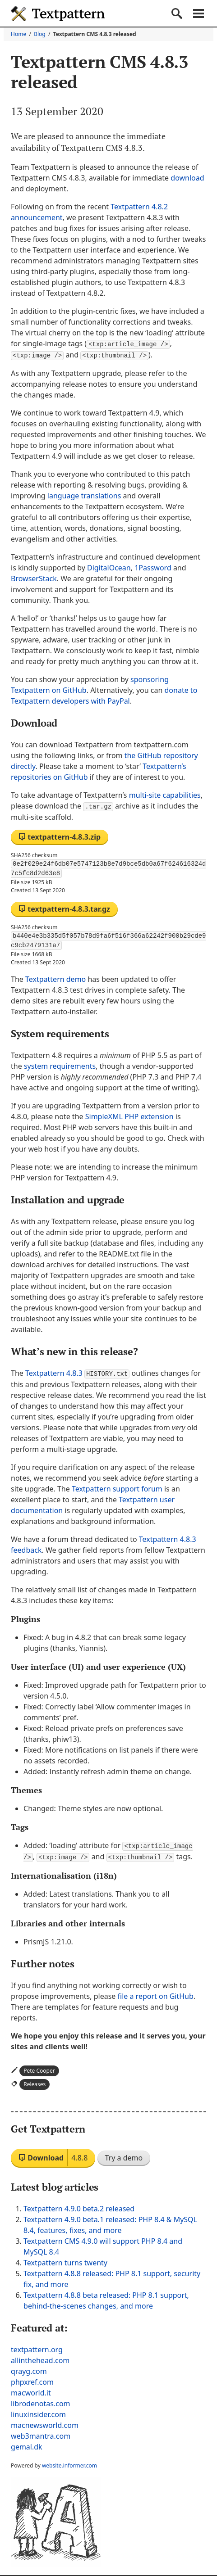 The image size is (217, 2576). I want to click on linuxinsider.com, so click(38, 2412).